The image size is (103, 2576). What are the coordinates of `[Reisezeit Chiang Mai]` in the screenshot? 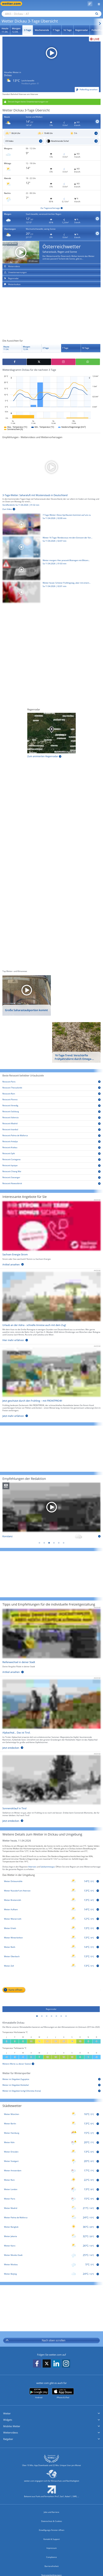 It's located at (51, 1172).